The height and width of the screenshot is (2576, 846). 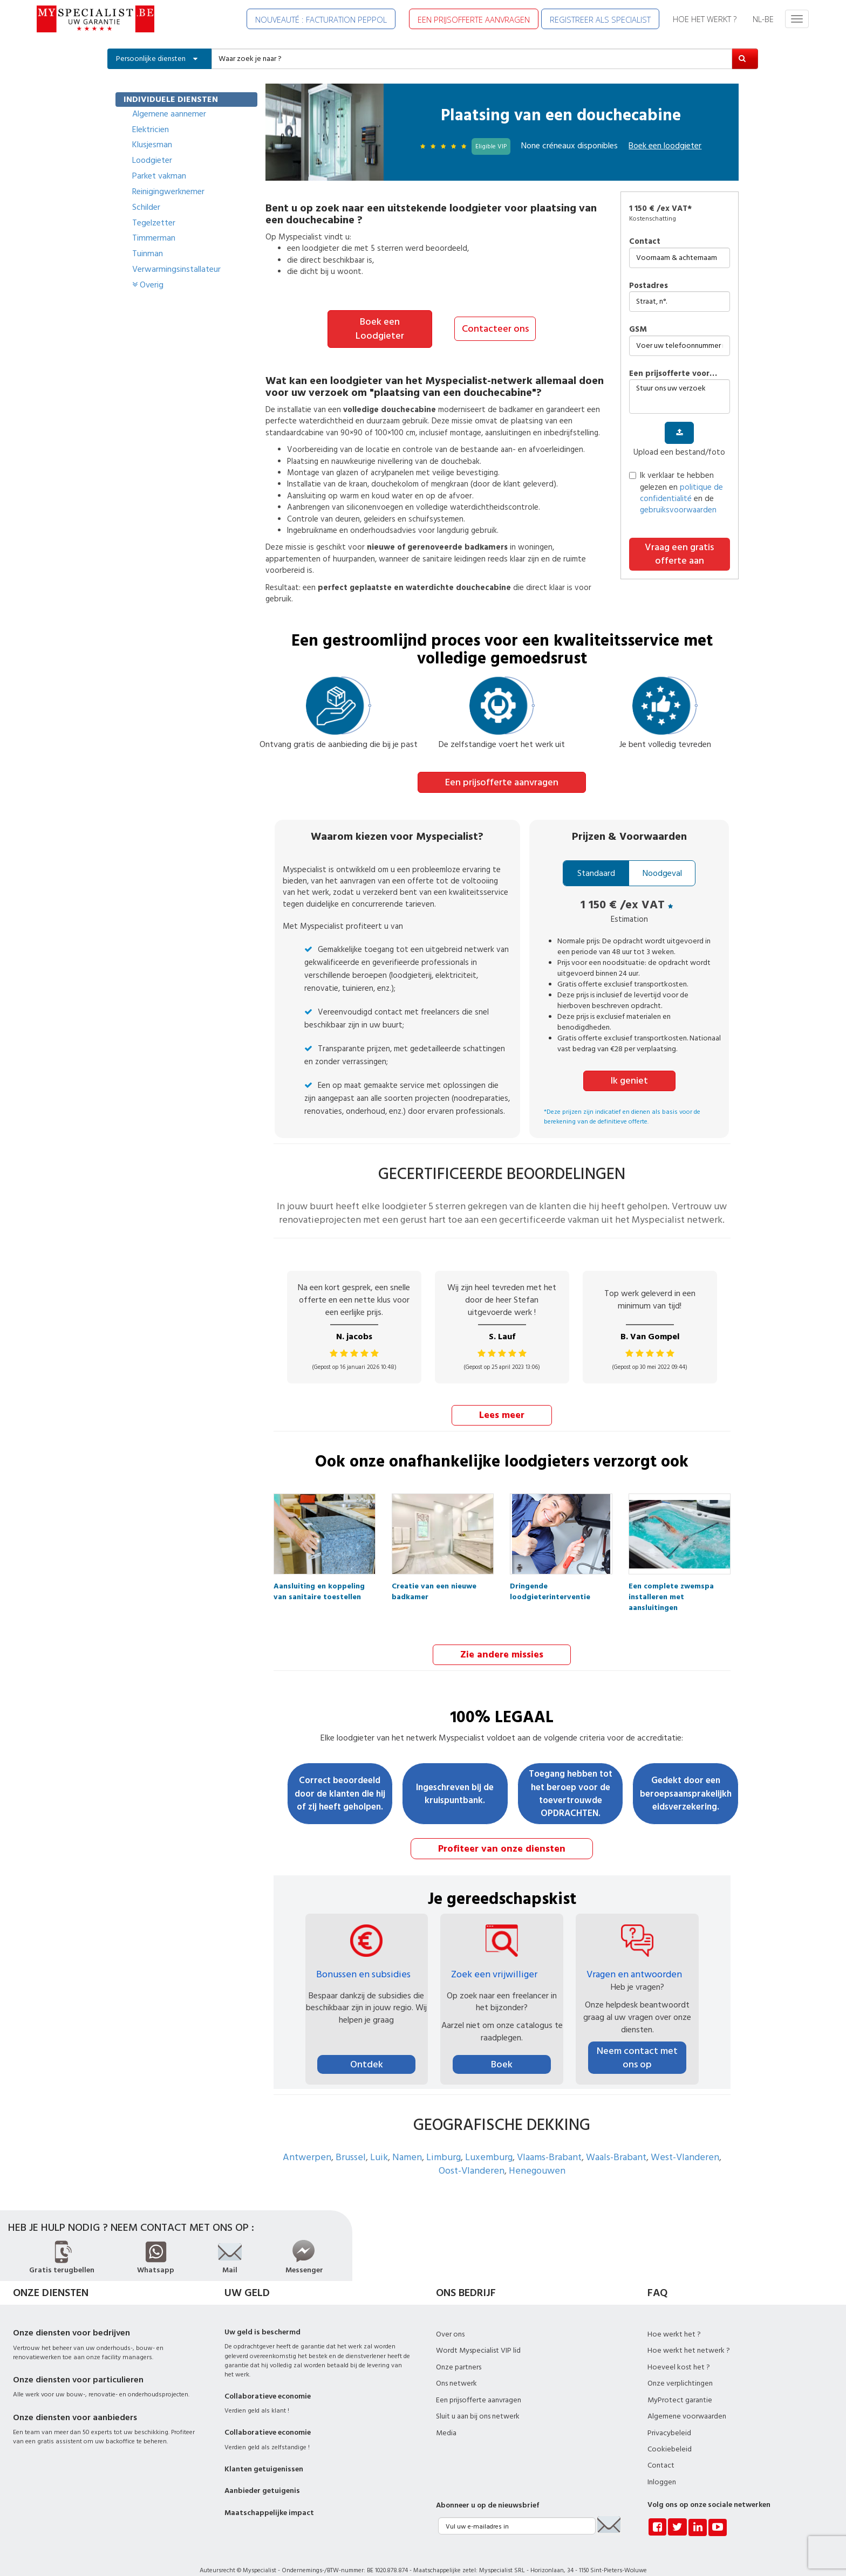 I want to click on Cookiebeleid, so click(x=669, y=2433).